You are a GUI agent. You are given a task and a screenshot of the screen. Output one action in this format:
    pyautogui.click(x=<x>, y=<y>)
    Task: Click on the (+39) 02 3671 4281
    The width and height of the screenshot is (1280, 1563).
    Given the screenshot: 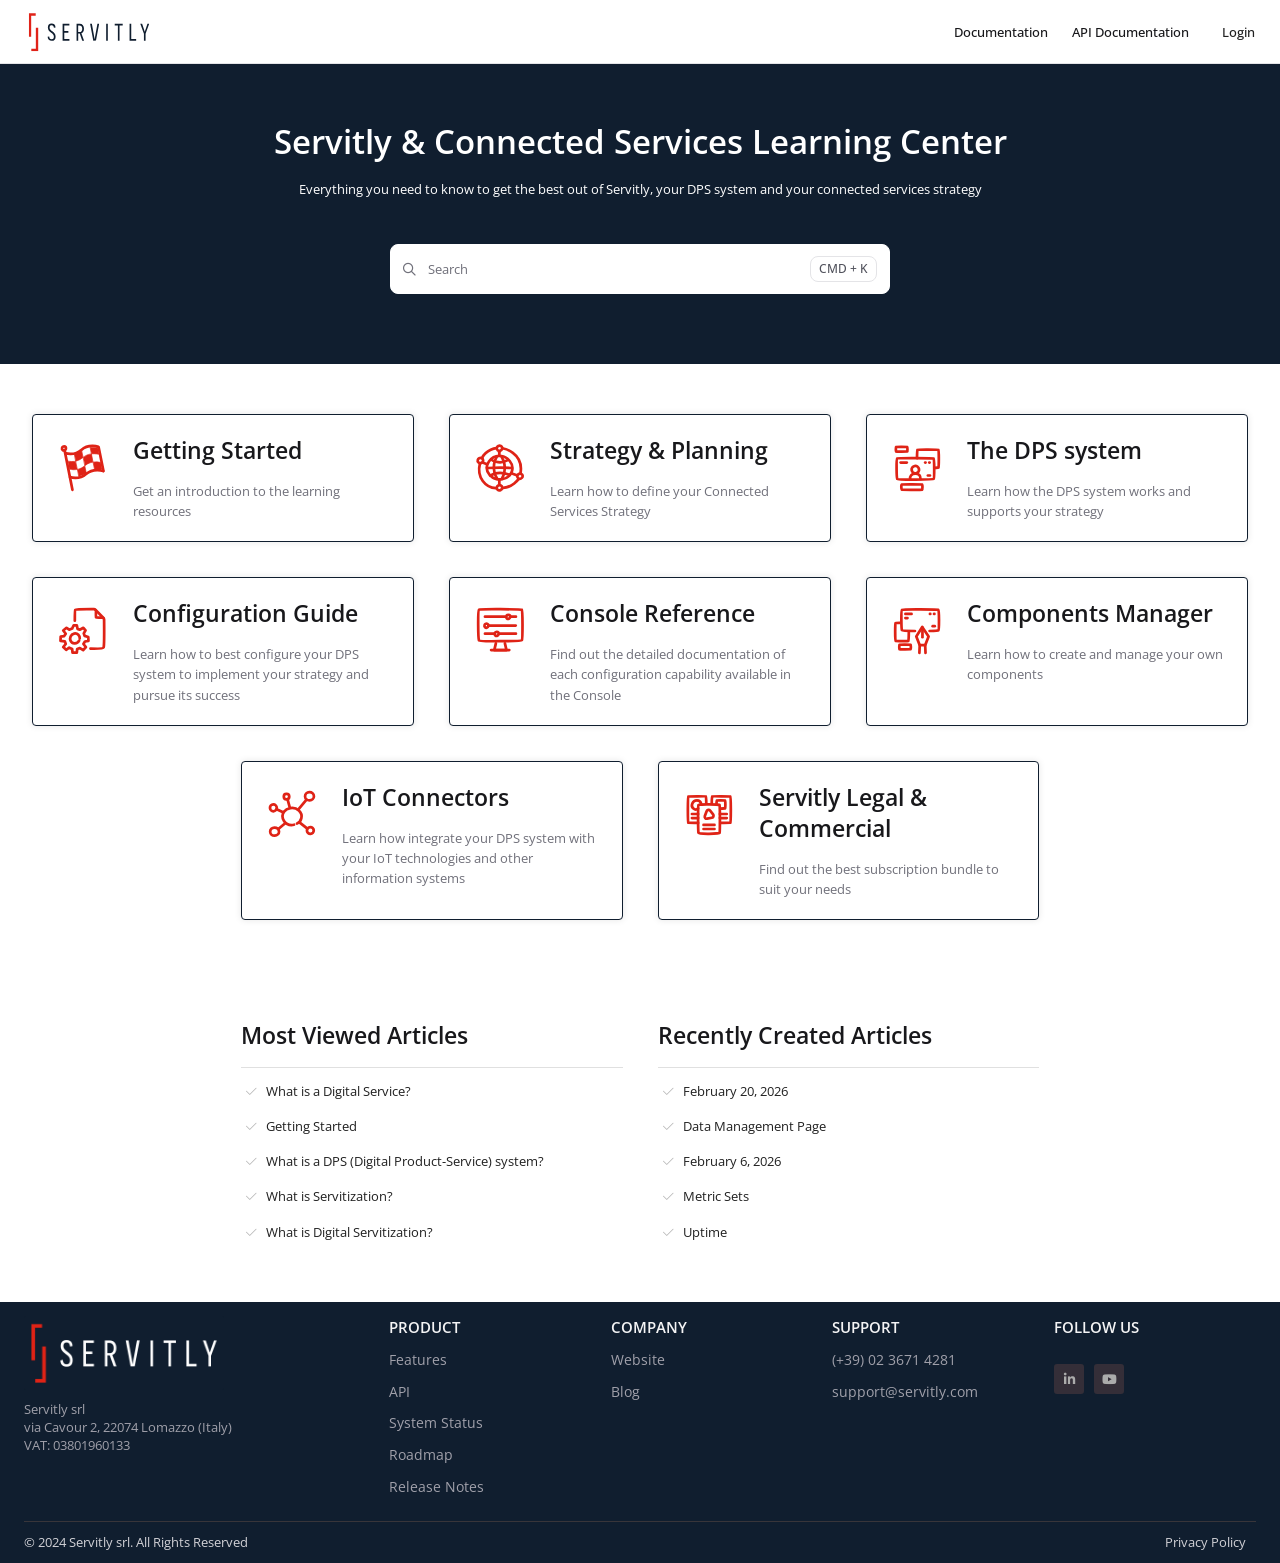 What is the action you would take?
    pyautogui.click(x=894, y=1359)
    